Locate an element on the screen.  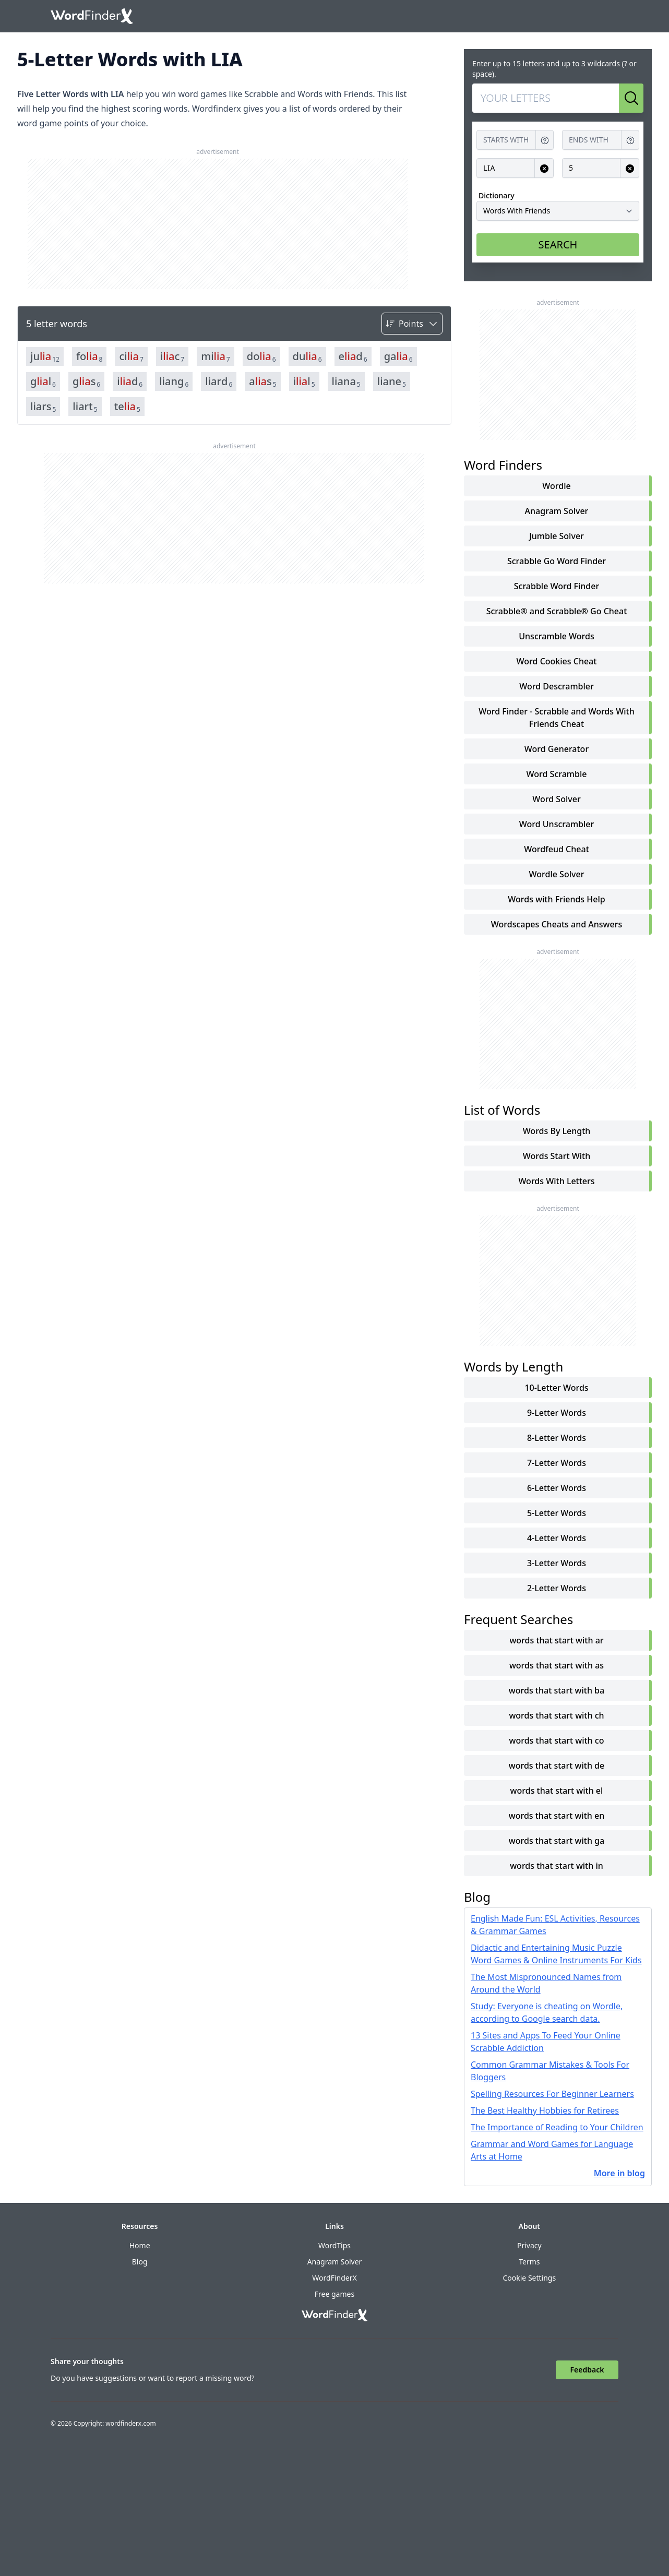
[Get help for Starts with] is located at coordinates (544, 140).